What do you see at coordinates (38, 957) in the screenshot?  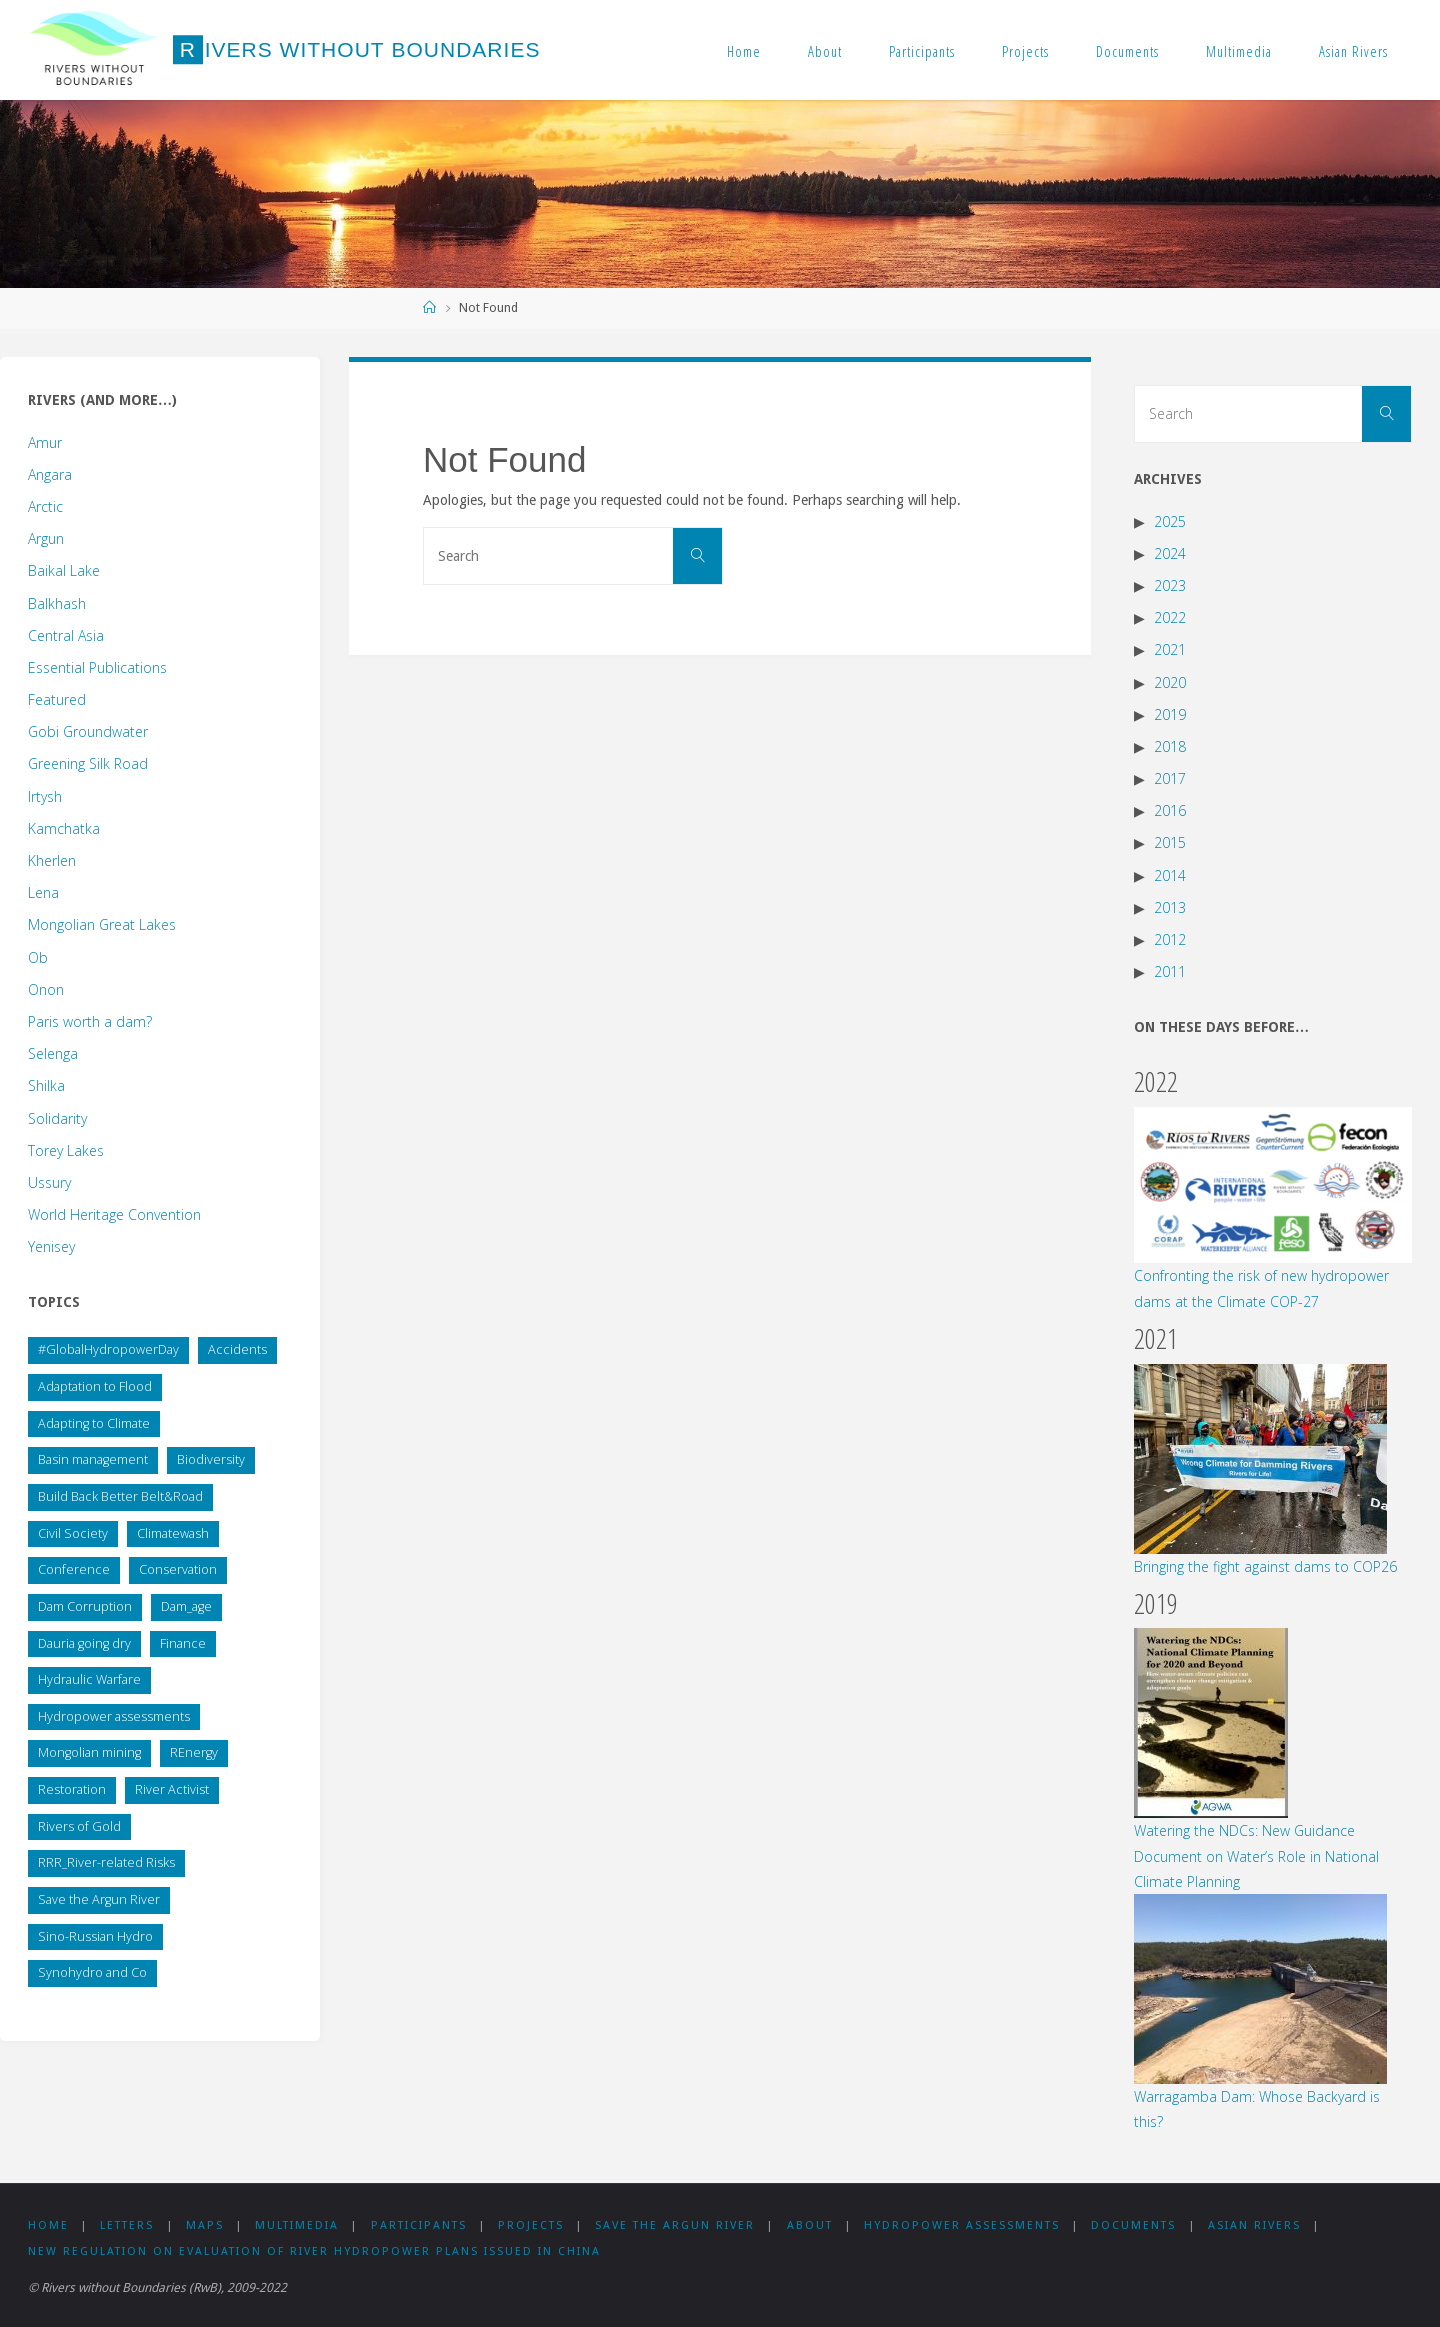 I see `Ob` at bounding box center [38, 957].